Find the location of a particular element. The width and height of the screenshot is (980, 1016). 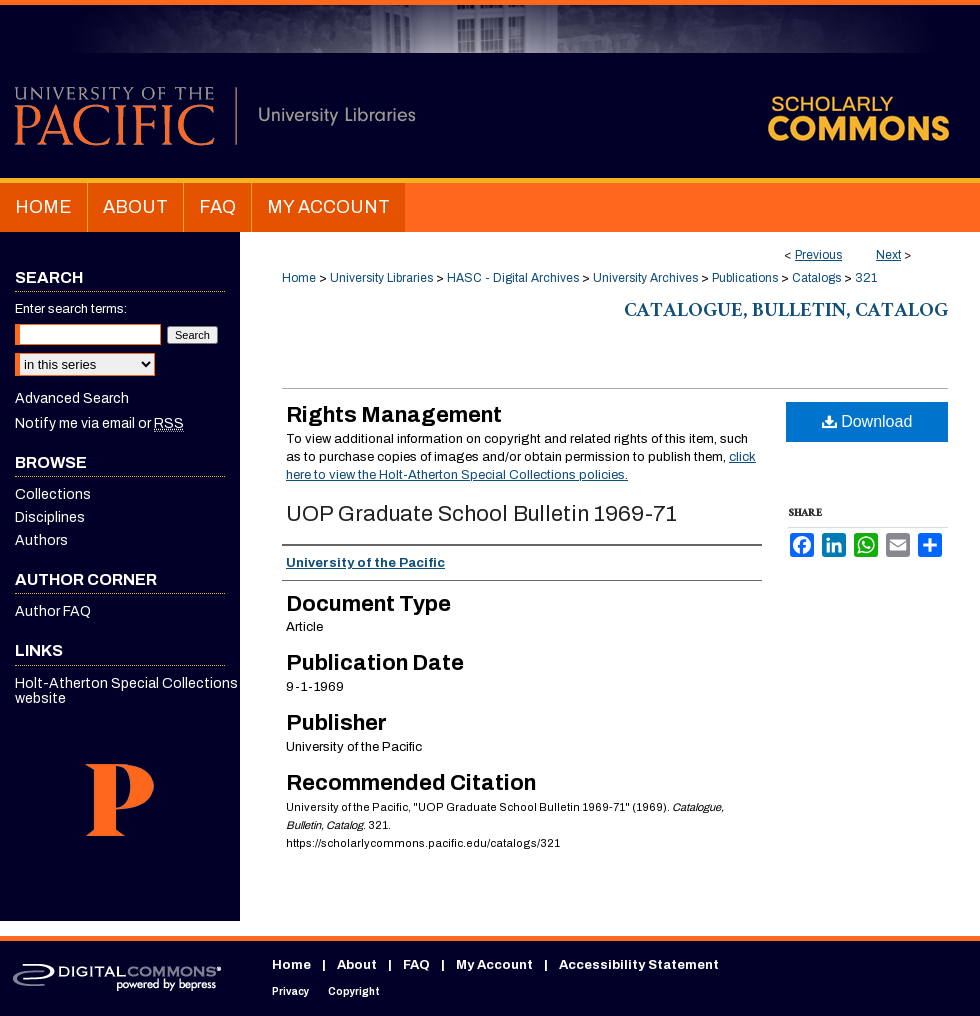

UOP Graduate School Bulletin 1969-71 is located at coordinates (481, 514).